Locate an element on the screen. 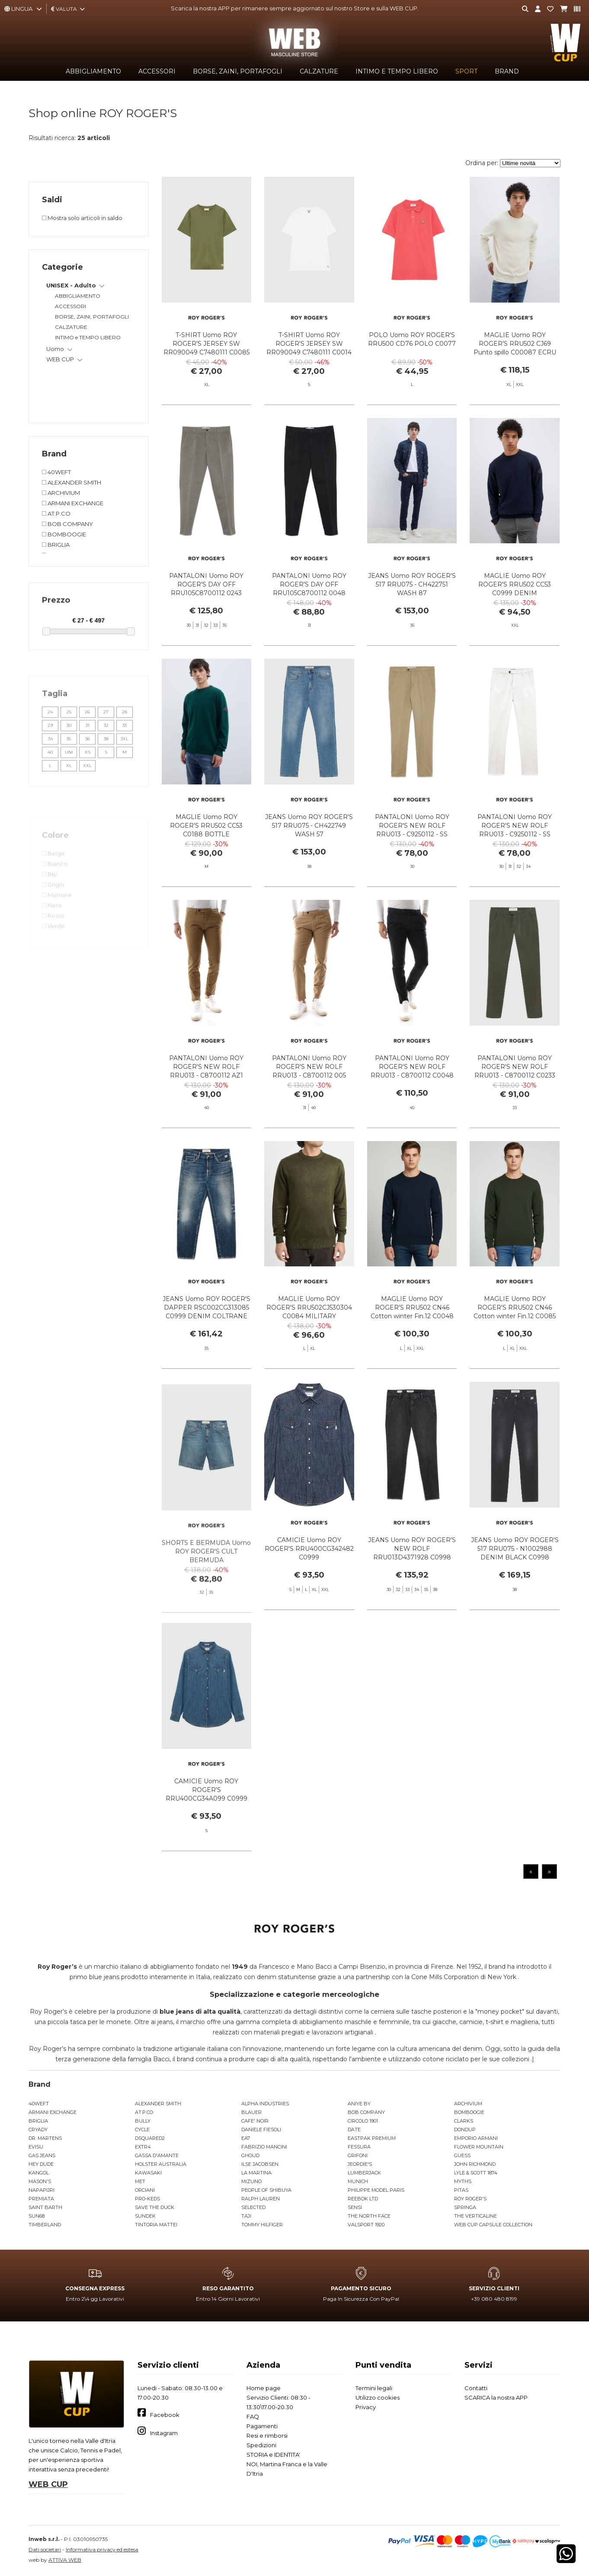 The width and height of the screenshot is (589, 2576). SUNDEK is located at coordinates (145, 2216).